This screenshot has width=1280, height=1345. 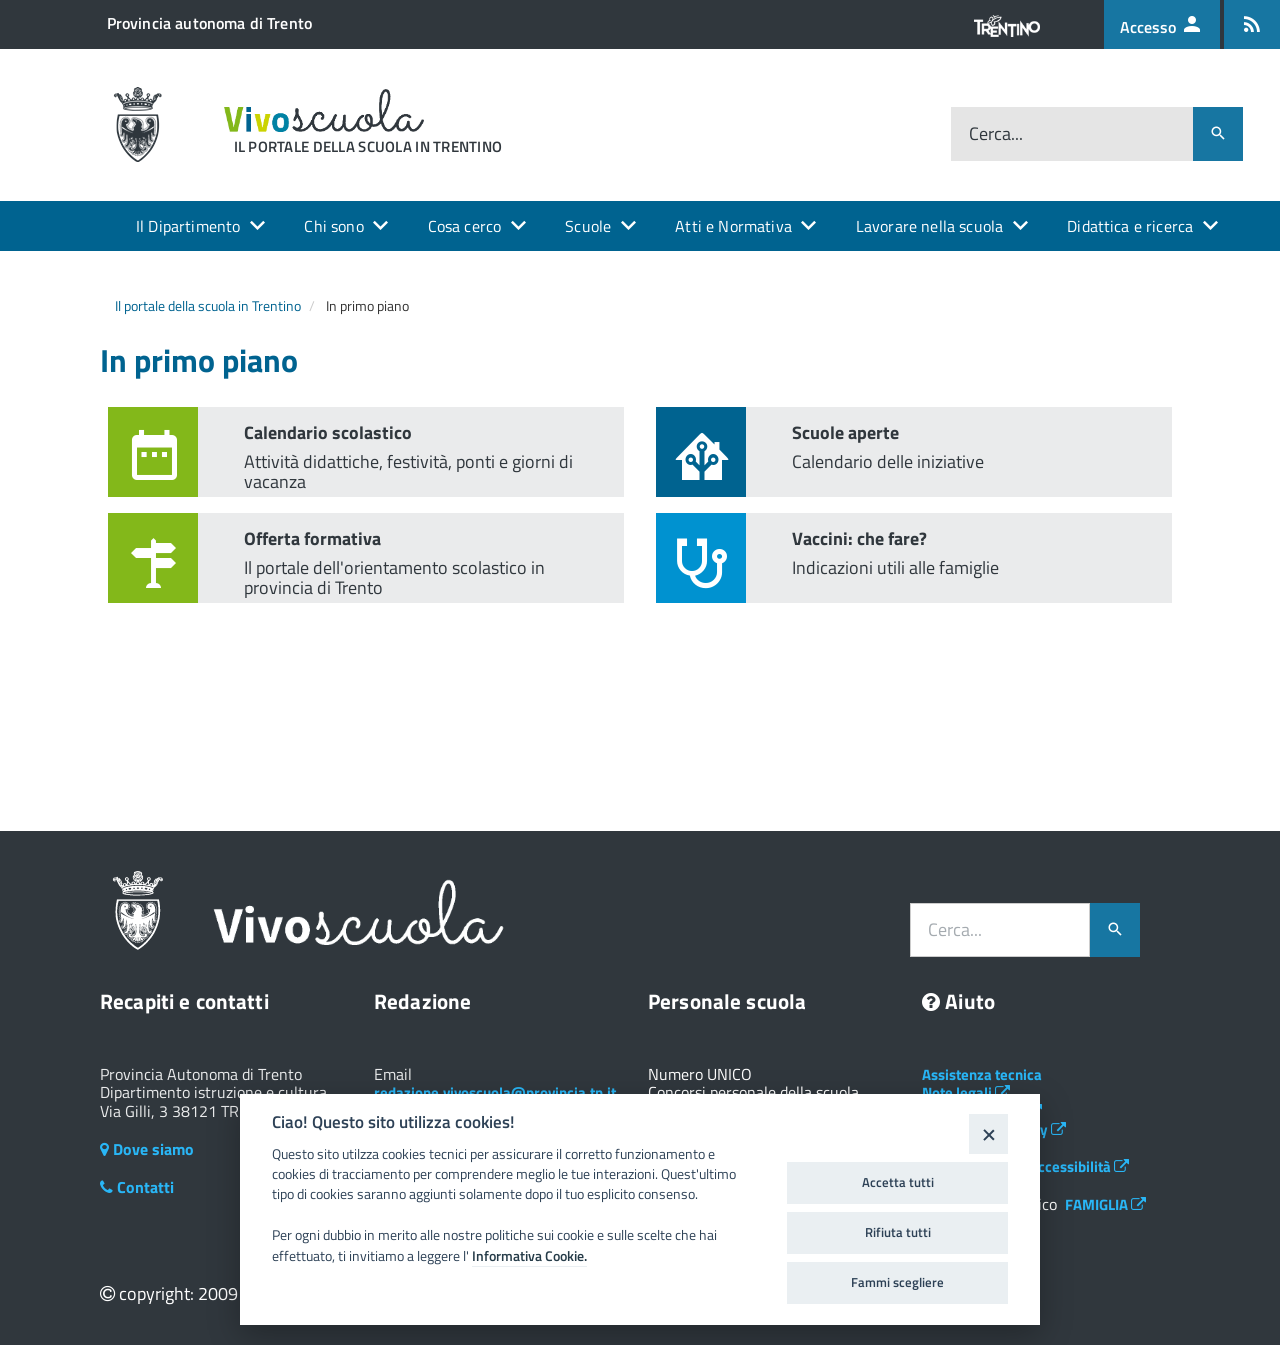 I want to click on Il Dipartimento, so click(x=188, y=226).